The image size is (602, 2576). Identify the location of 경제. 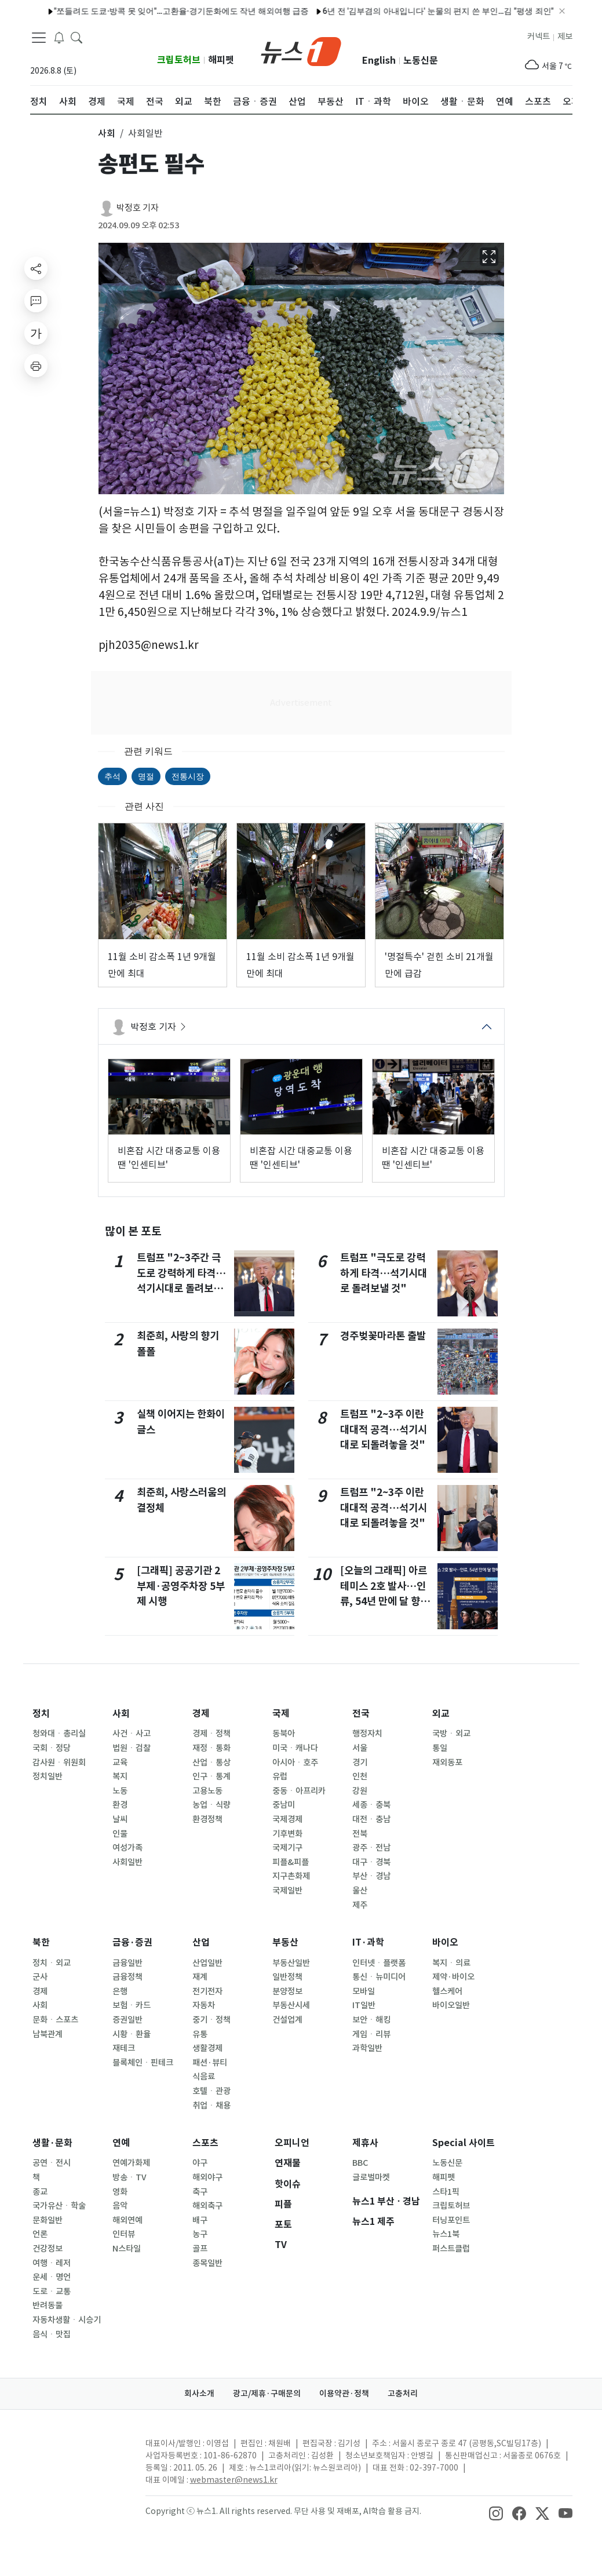
(201, 1713).